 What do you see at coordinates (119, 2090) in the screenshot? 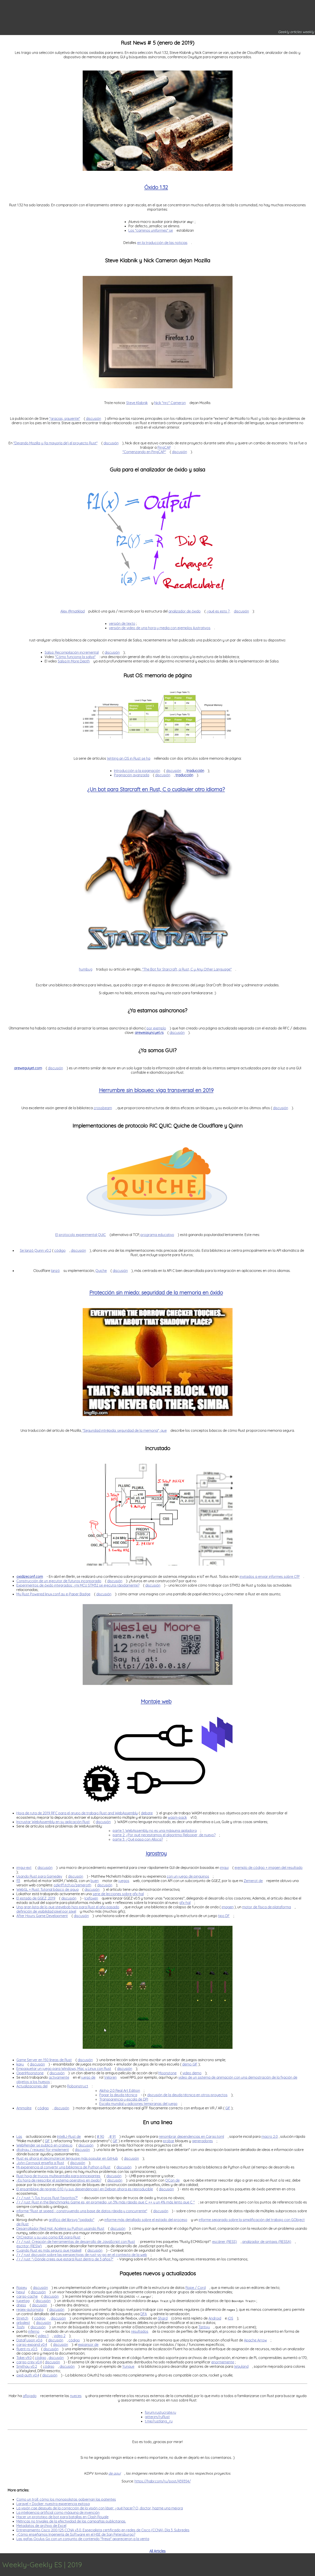
I see `Alpha-2.0 Real Art Edition` at bounding box center [119, 2090].